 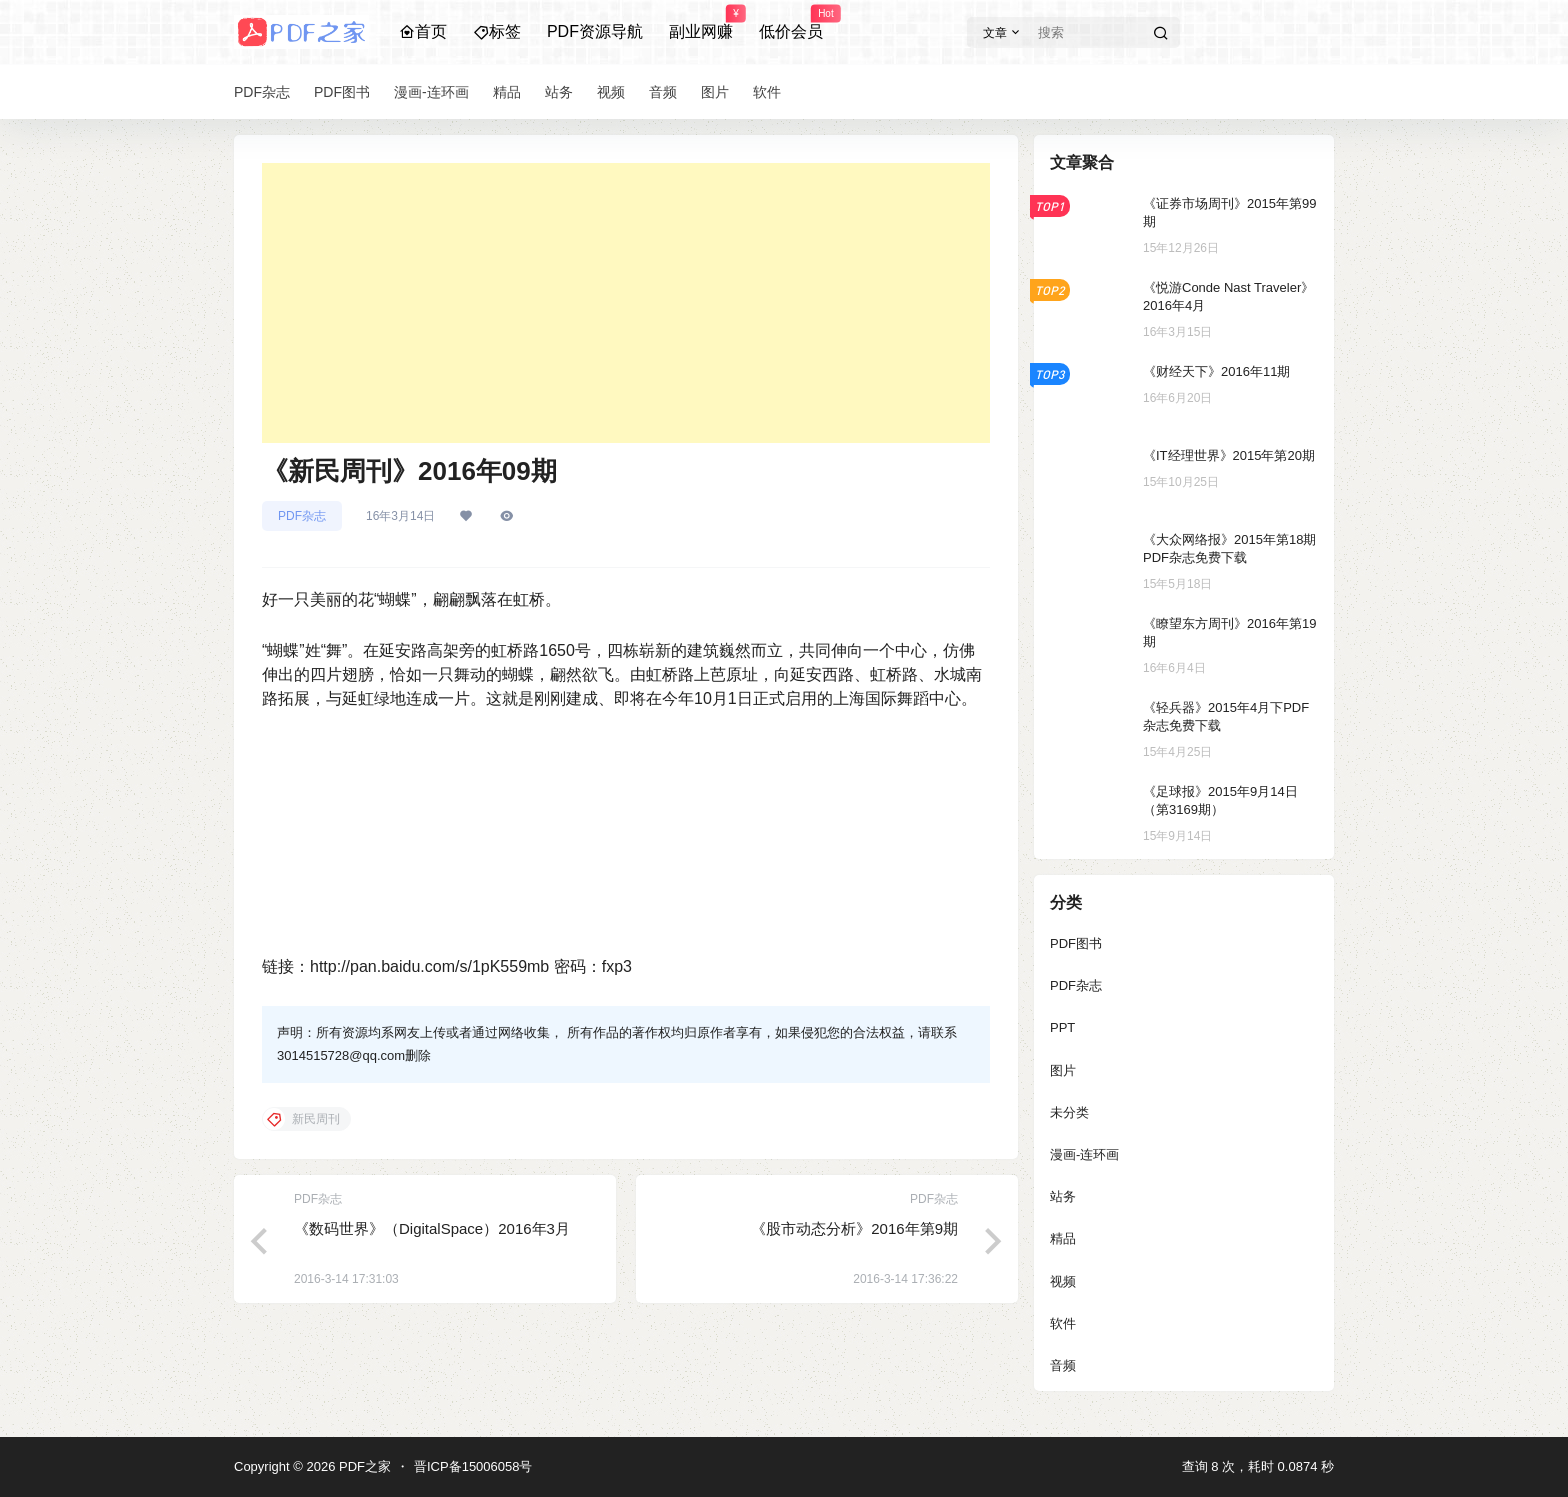 What do you see at coordinates (626, 303) in the screenshot?
I see `[Advertisement]` at bounding box center [626, 303].